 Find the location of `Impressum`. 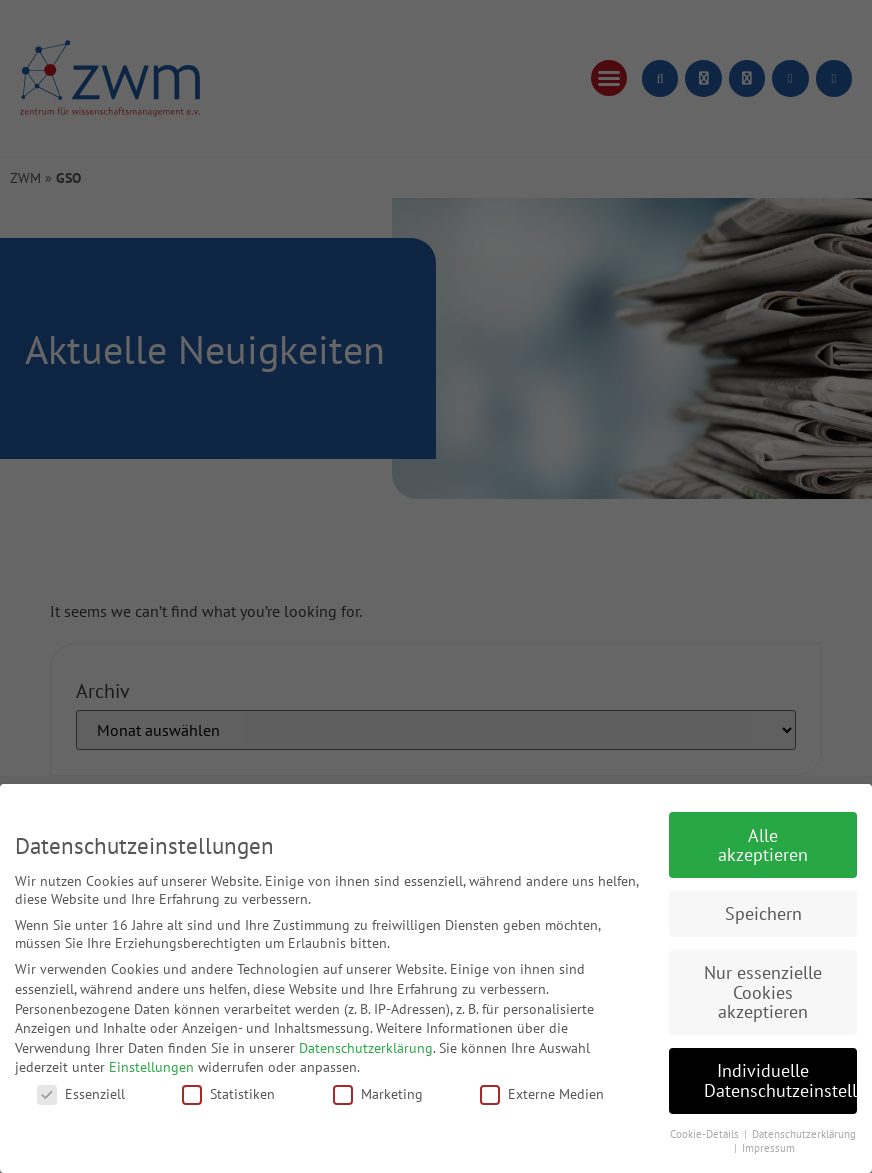

Impressum is located at coordinates (768, 1148).